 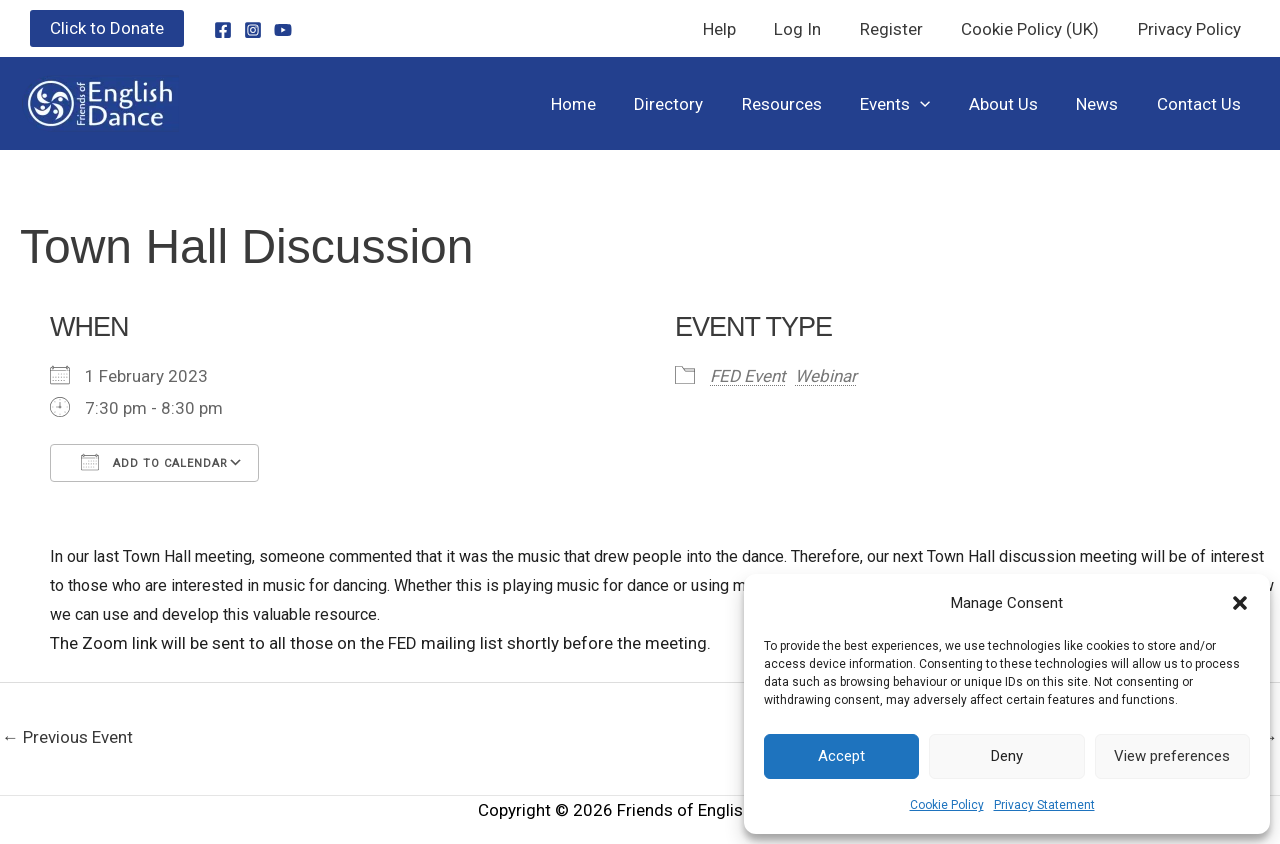 What do you see at coordinates (1014, 104) in the screenshot?
I see `About Us` at bounding box center [1014, 104].